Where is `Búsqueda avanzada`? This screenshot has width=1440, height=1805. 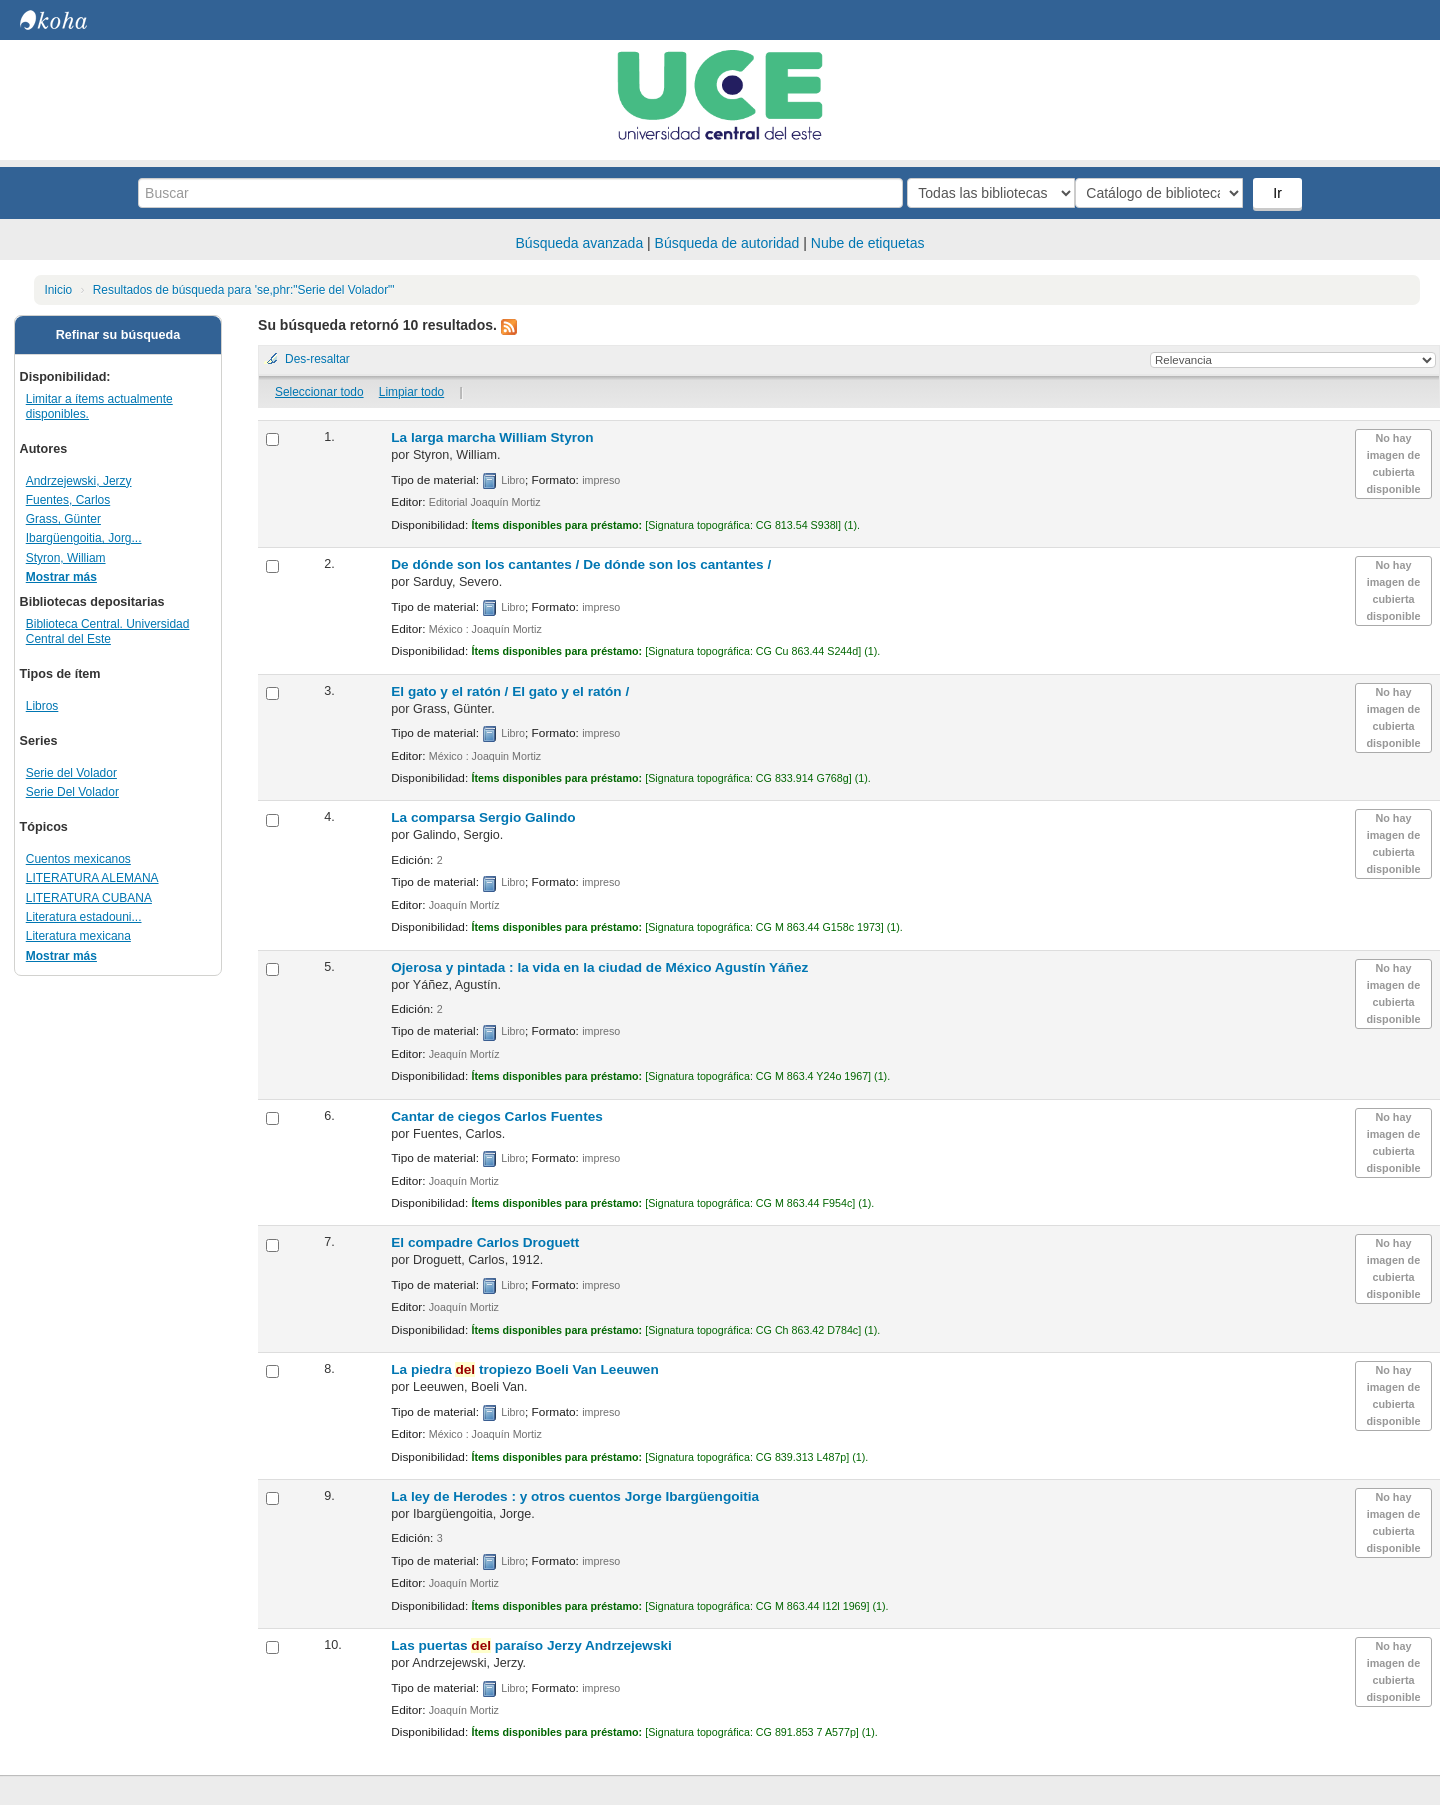
Búsqueda avanzada is located at coordinates (580, 243).